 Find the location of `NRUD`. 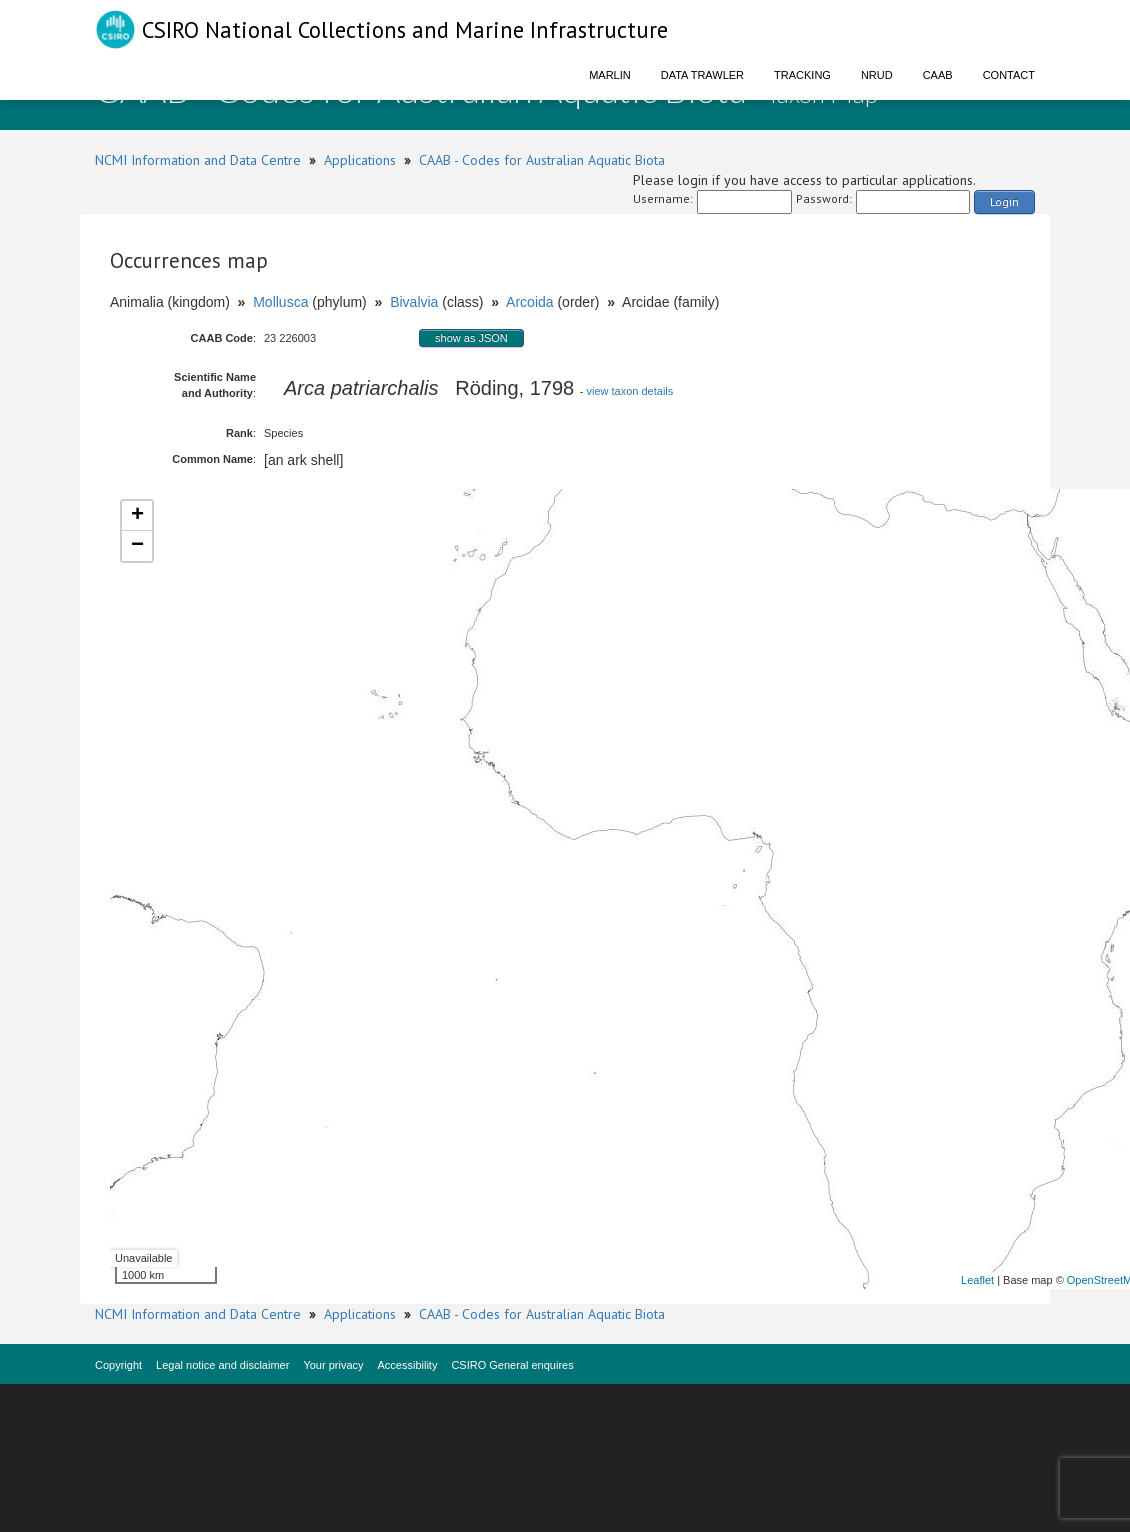

NRUD is located at coordinates (877, 75).